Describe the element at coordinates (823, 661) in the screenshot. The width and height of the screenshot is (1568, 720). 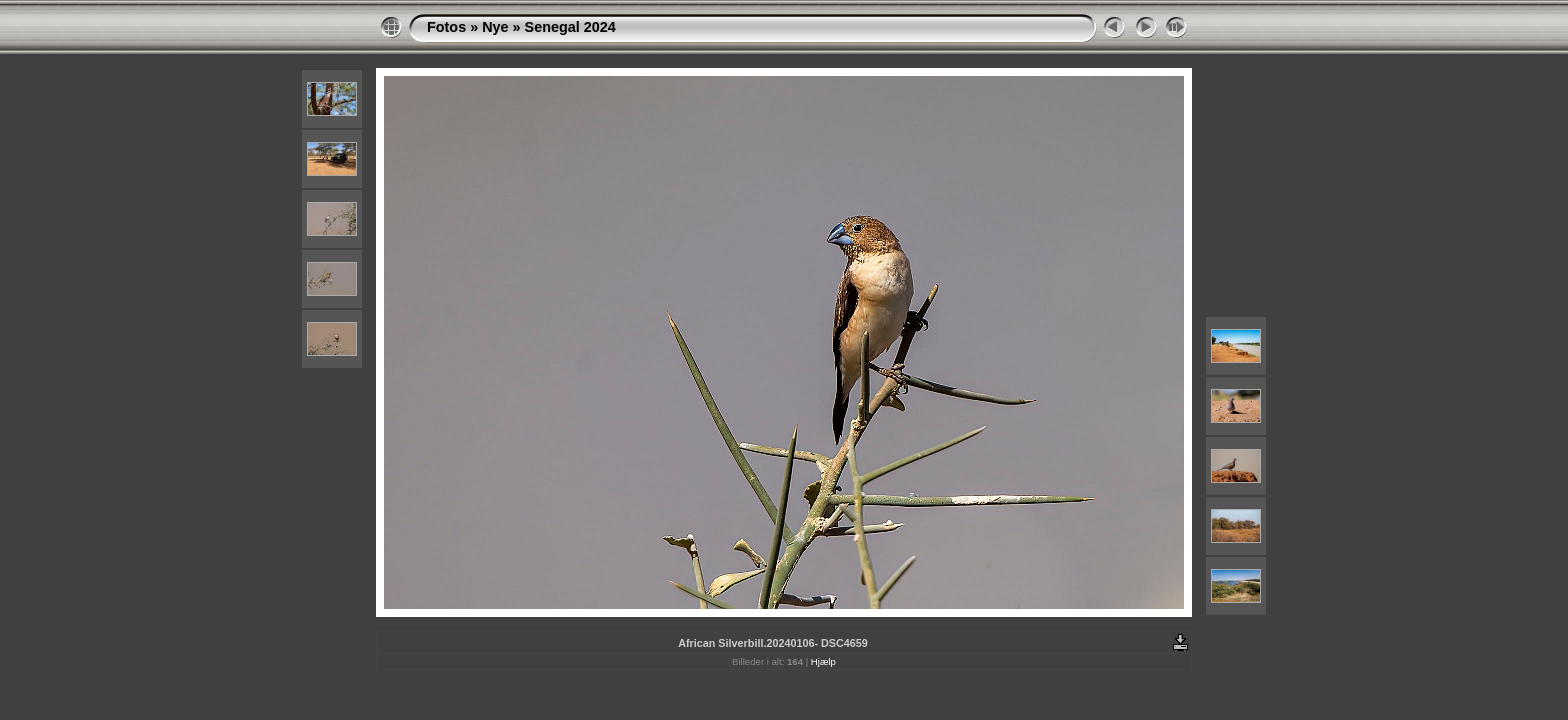
I see `Hjælp` at that location.